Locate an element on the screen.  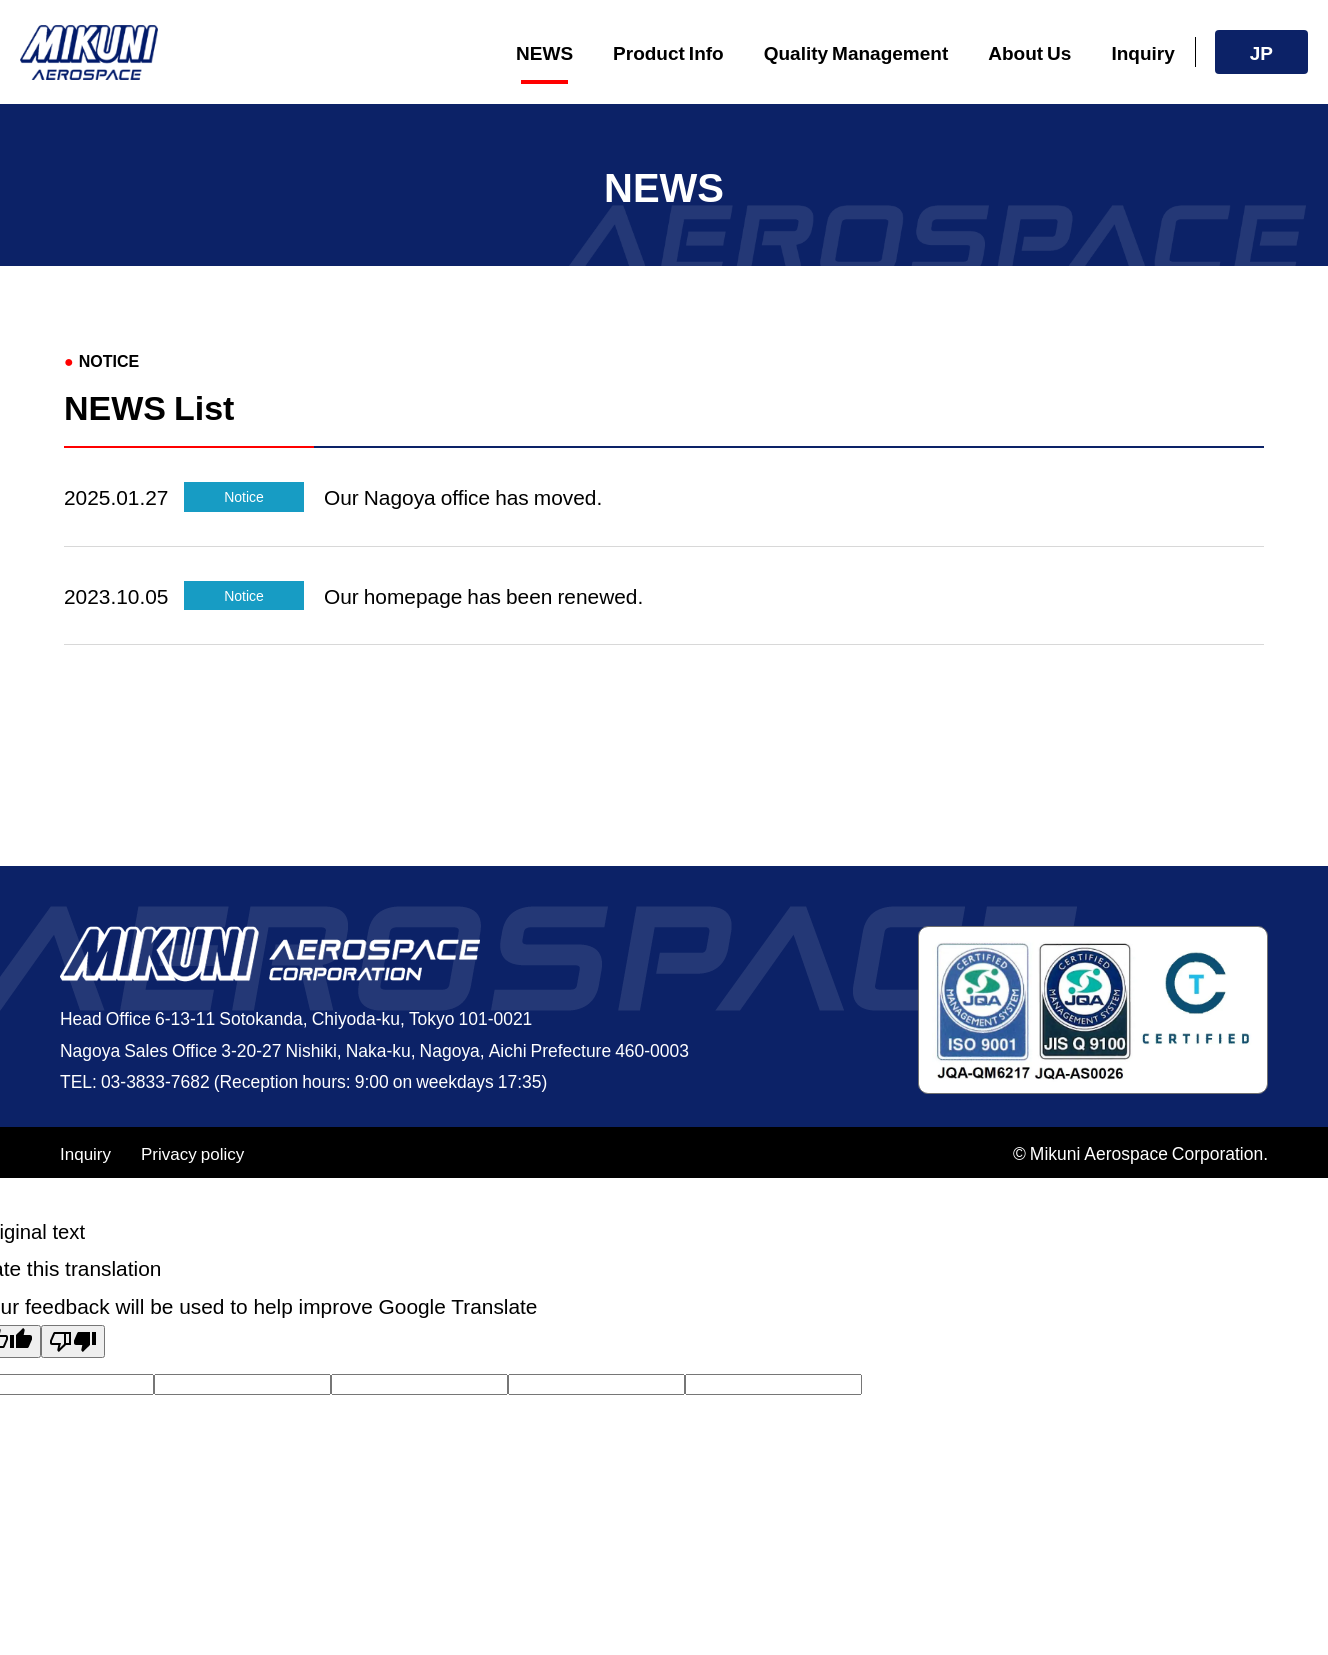
Product Info is located at coordinates (668, 51).